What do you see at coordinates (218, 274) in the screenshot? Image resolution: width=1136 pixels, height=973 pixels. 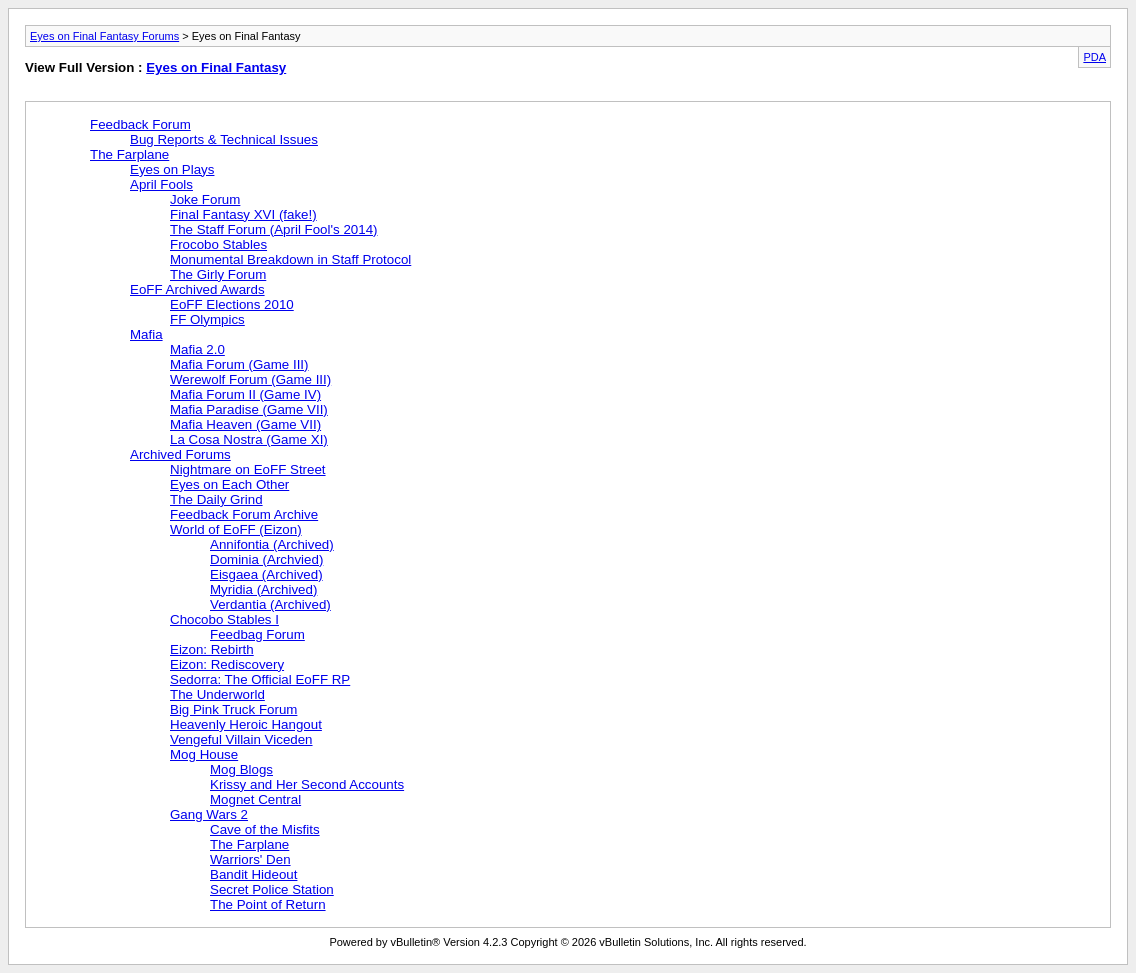 I see `The Girly Forum` at bounding box center [218, 274].